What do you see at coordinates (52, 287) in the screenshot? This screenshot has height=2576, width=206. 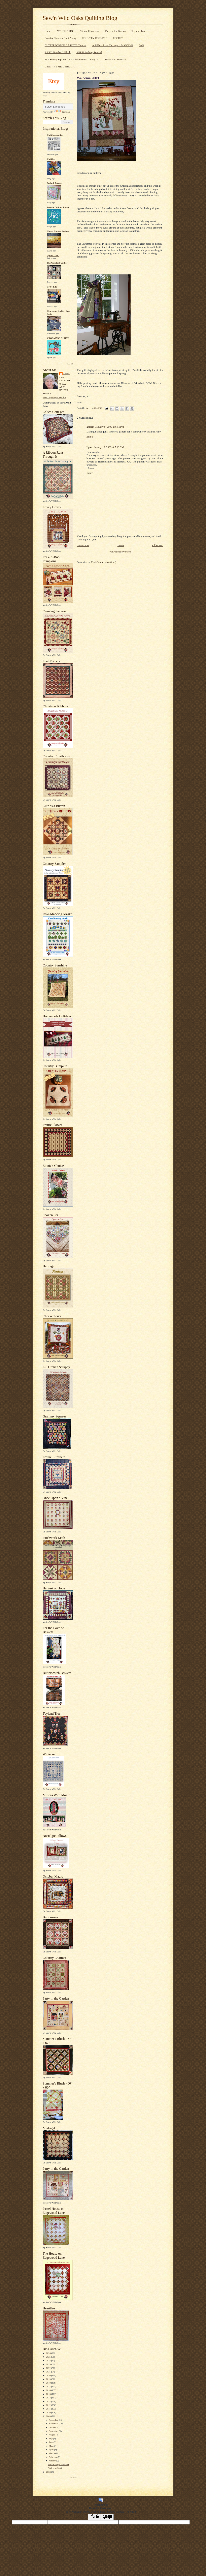 I see `Grit's Life` at bounding box center [52, 287].